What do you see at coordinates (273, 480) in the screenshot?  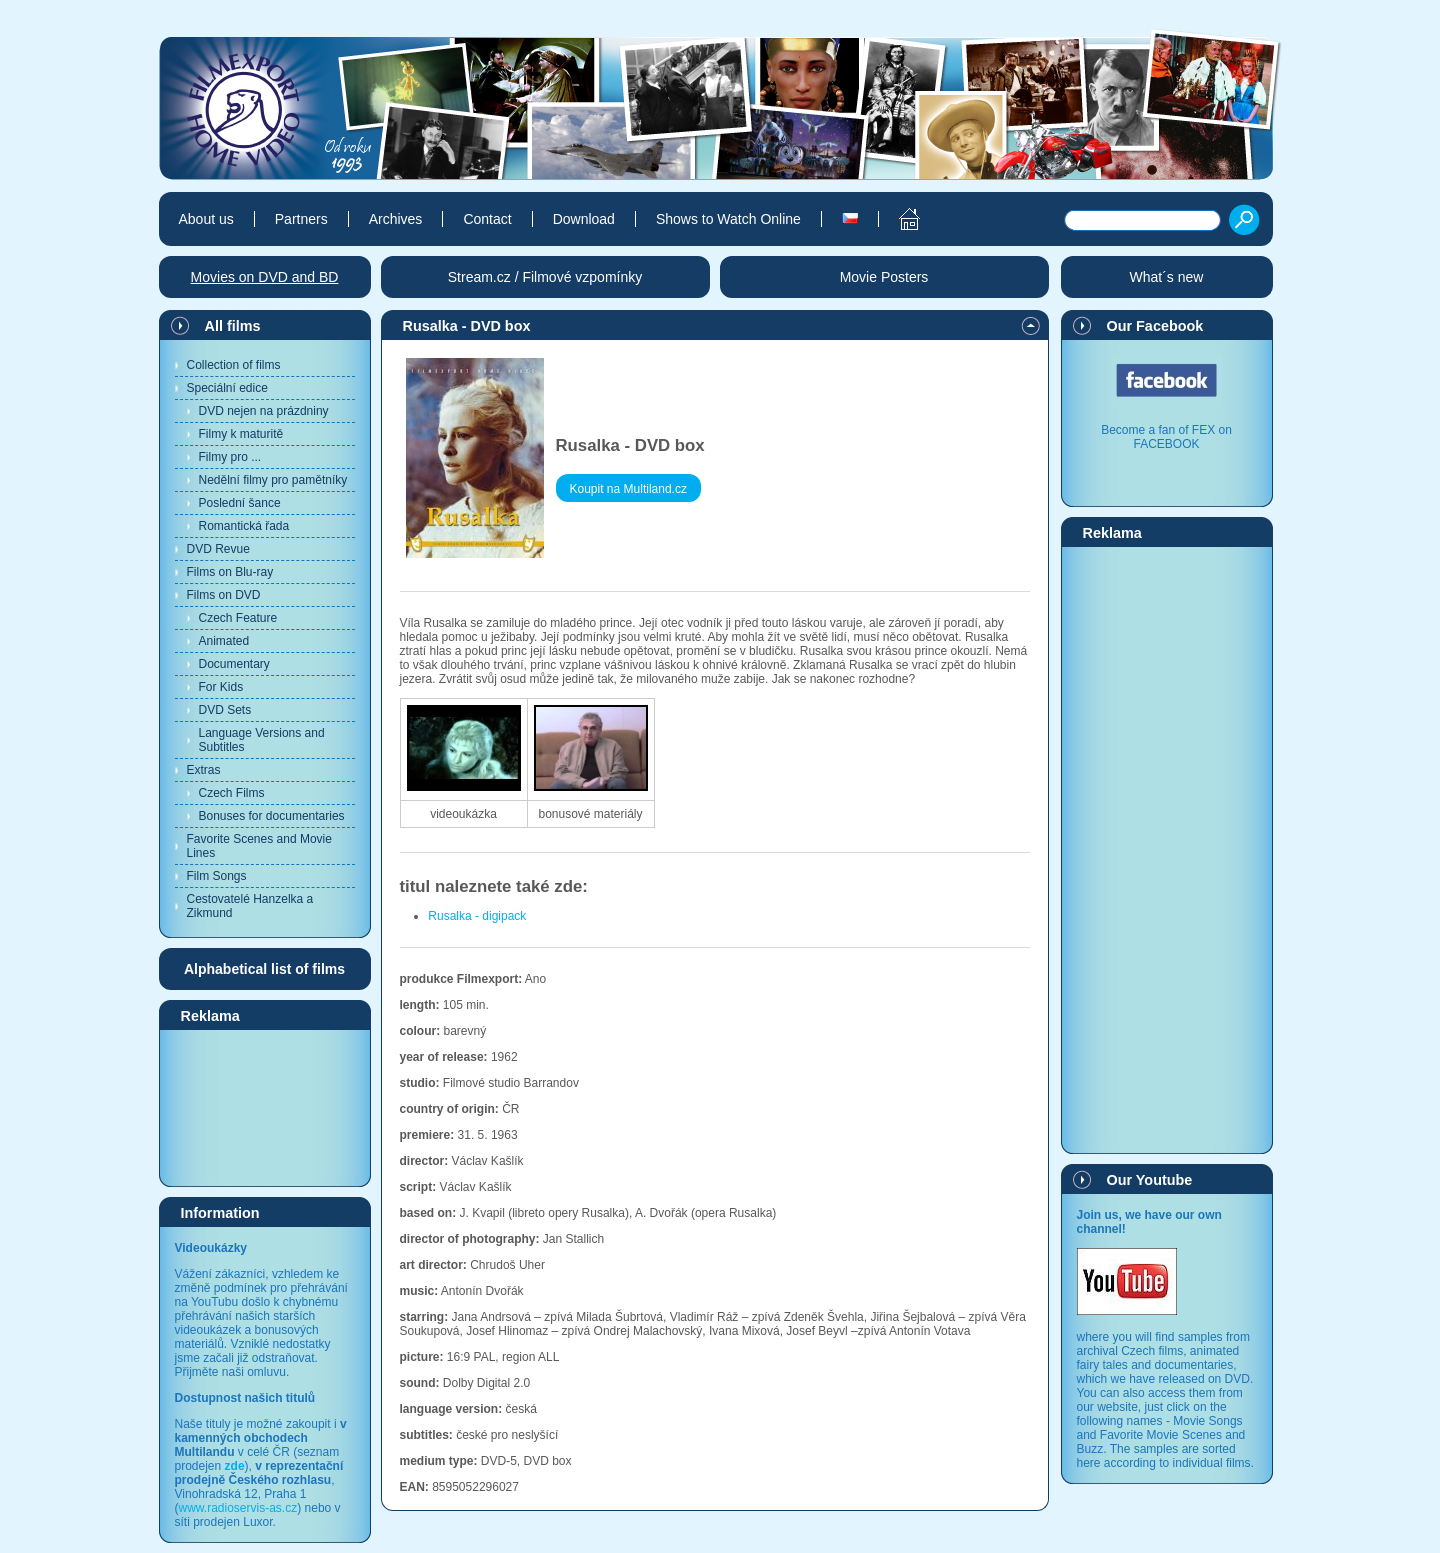 I see `Nedělní filmy pro pamětníky` at bounding box center [273, 480].